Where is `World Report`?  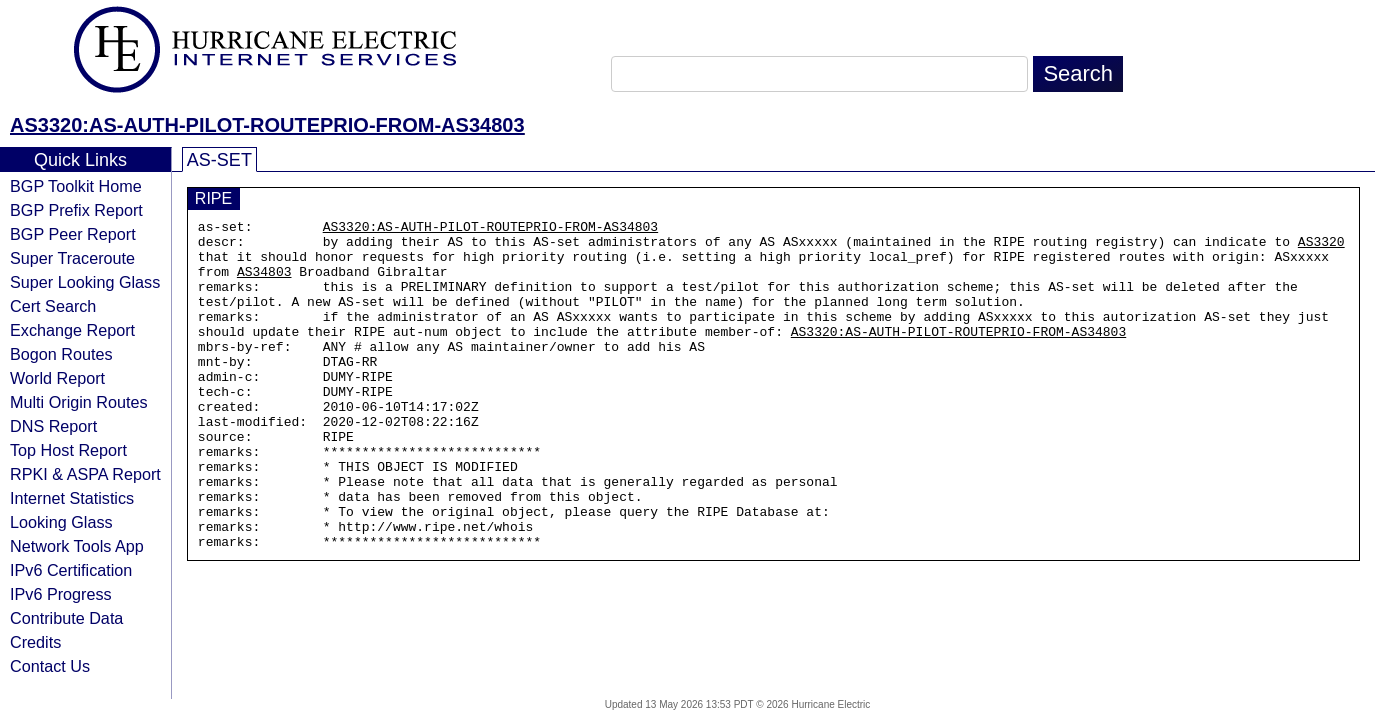 World Report is located at coordinates (57, 378).